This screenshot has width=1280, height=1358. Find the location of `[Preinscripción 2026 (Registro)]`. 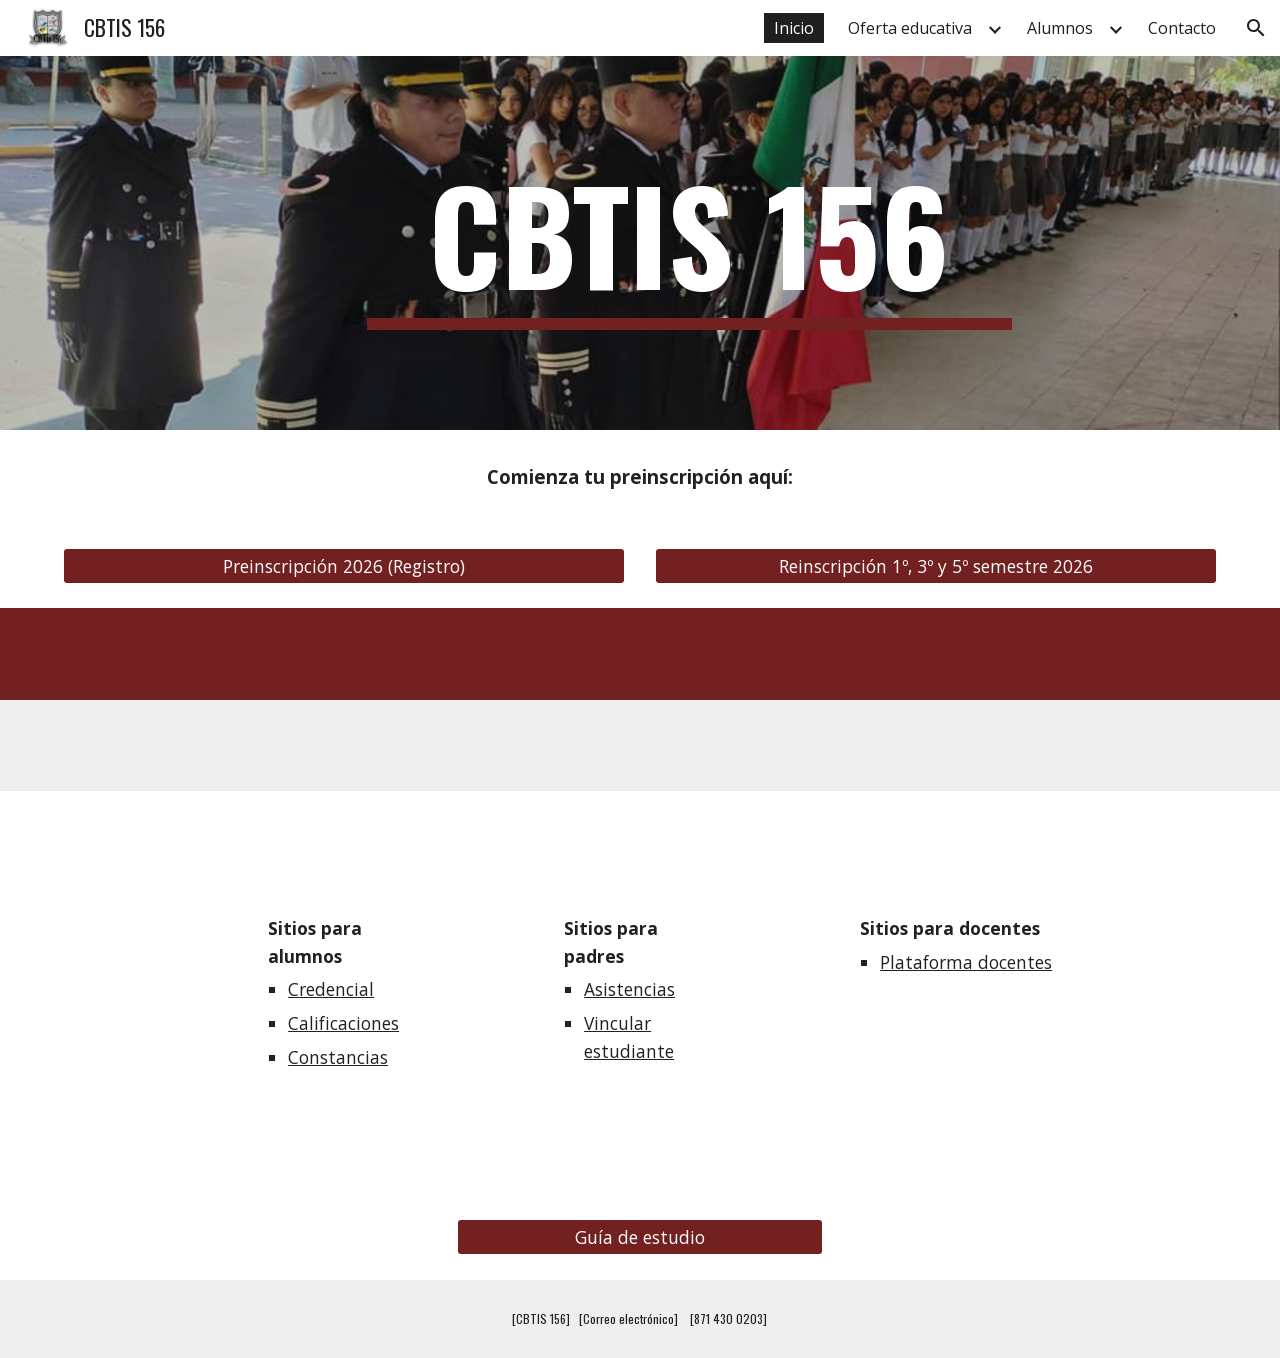

[Preinscripción 2026 (Registro)] is located at coordinates (344, 566).